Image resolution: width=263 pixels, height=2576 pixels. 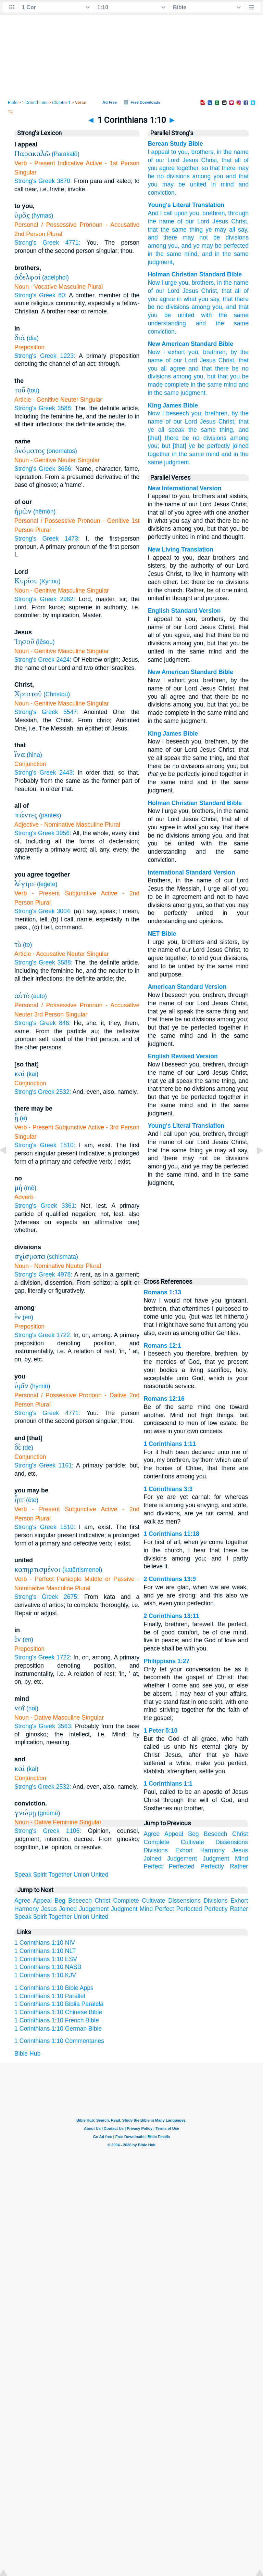 What do you see at coordinates (244, 184) in the screenshot?
I see `and` at bounding box center [244, 184].